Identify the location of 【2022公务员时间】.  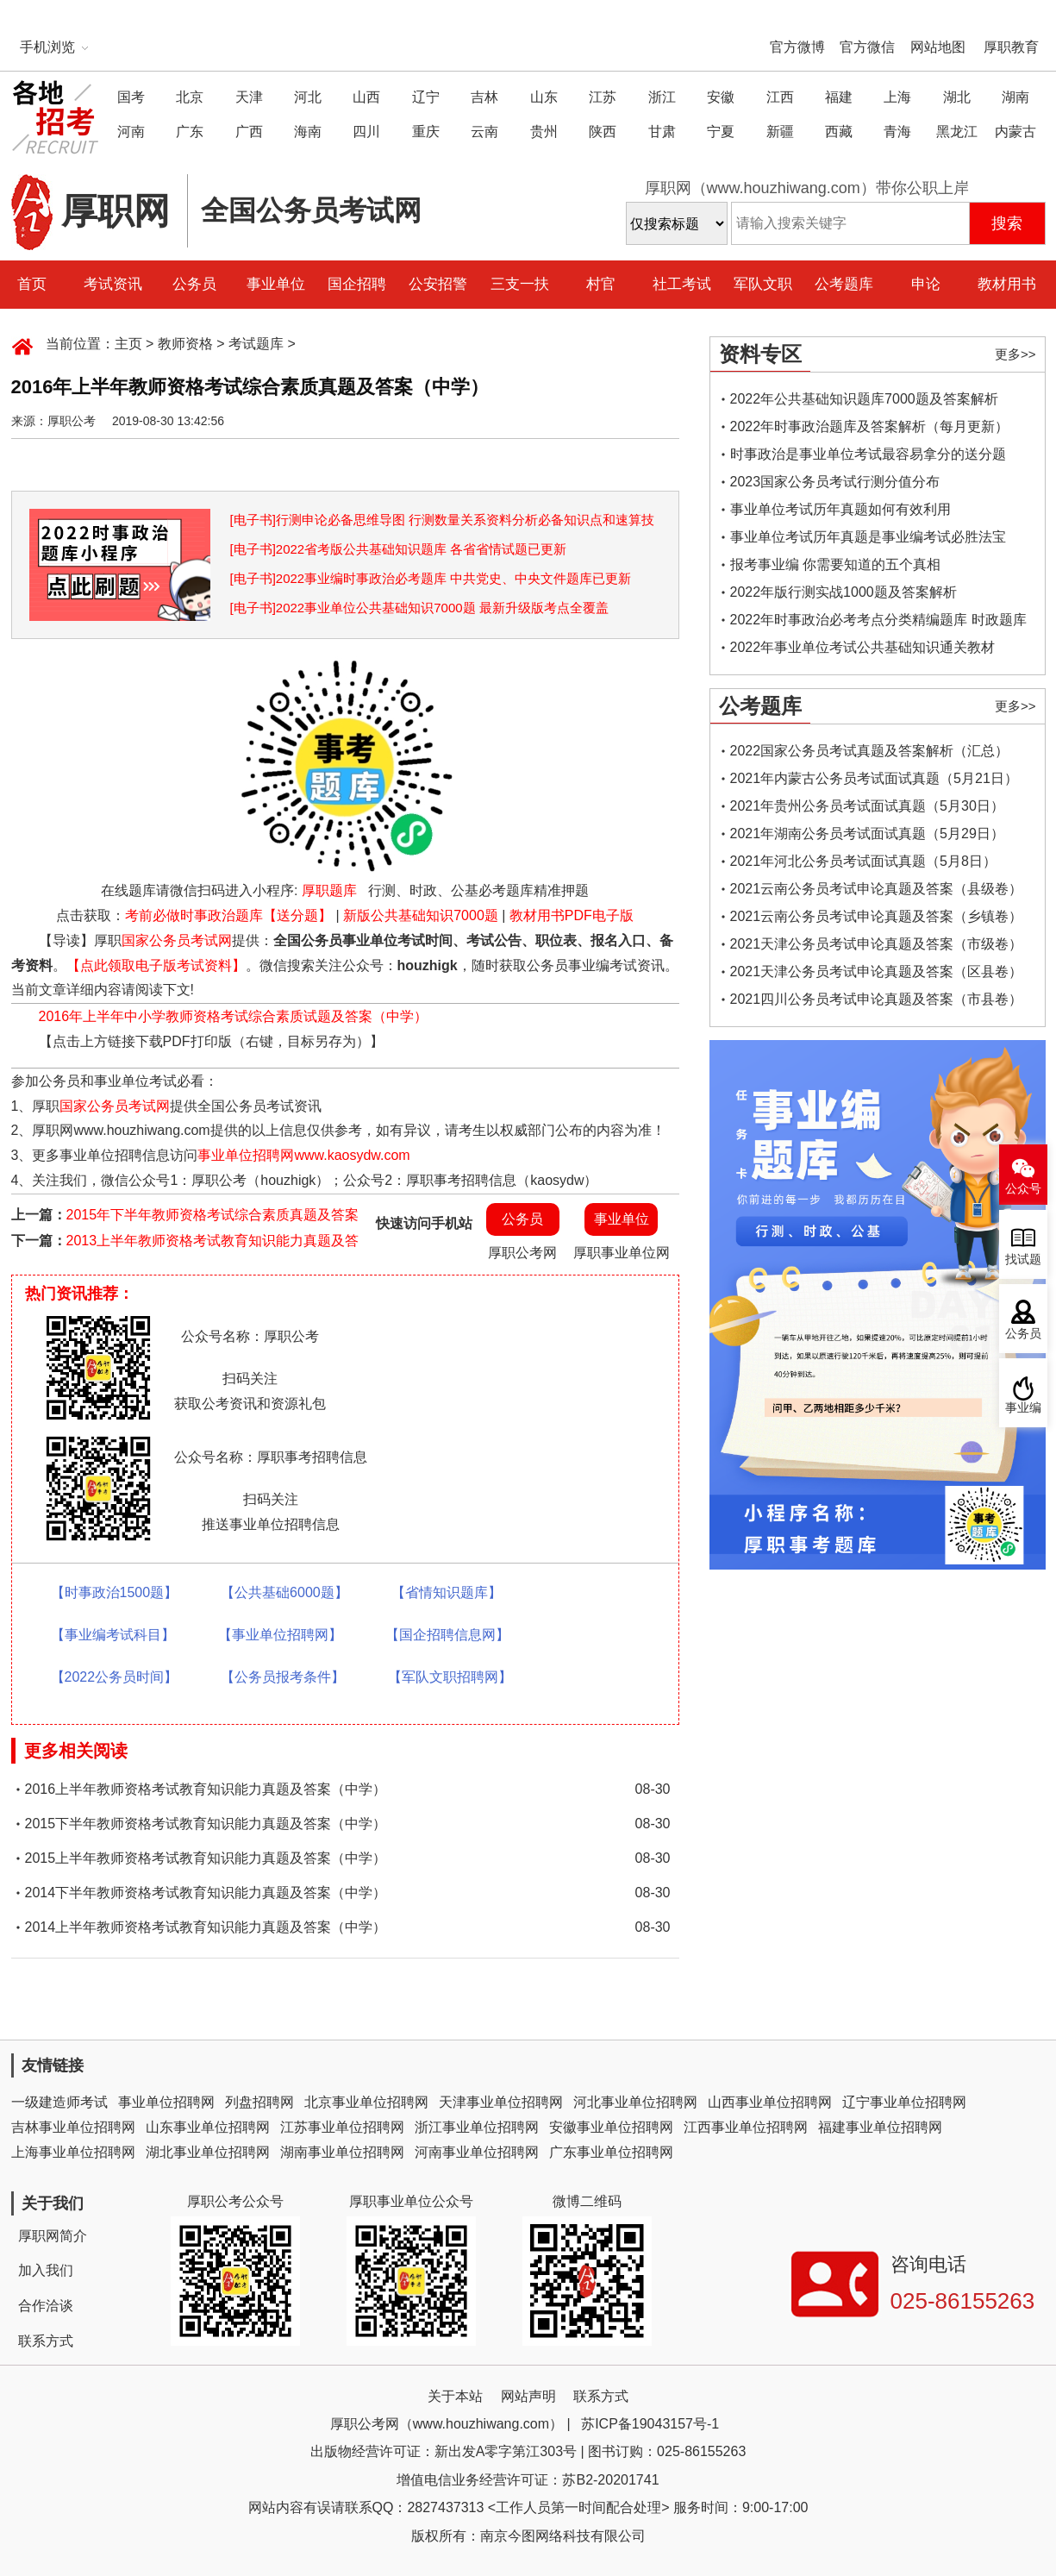
(114, 1677).